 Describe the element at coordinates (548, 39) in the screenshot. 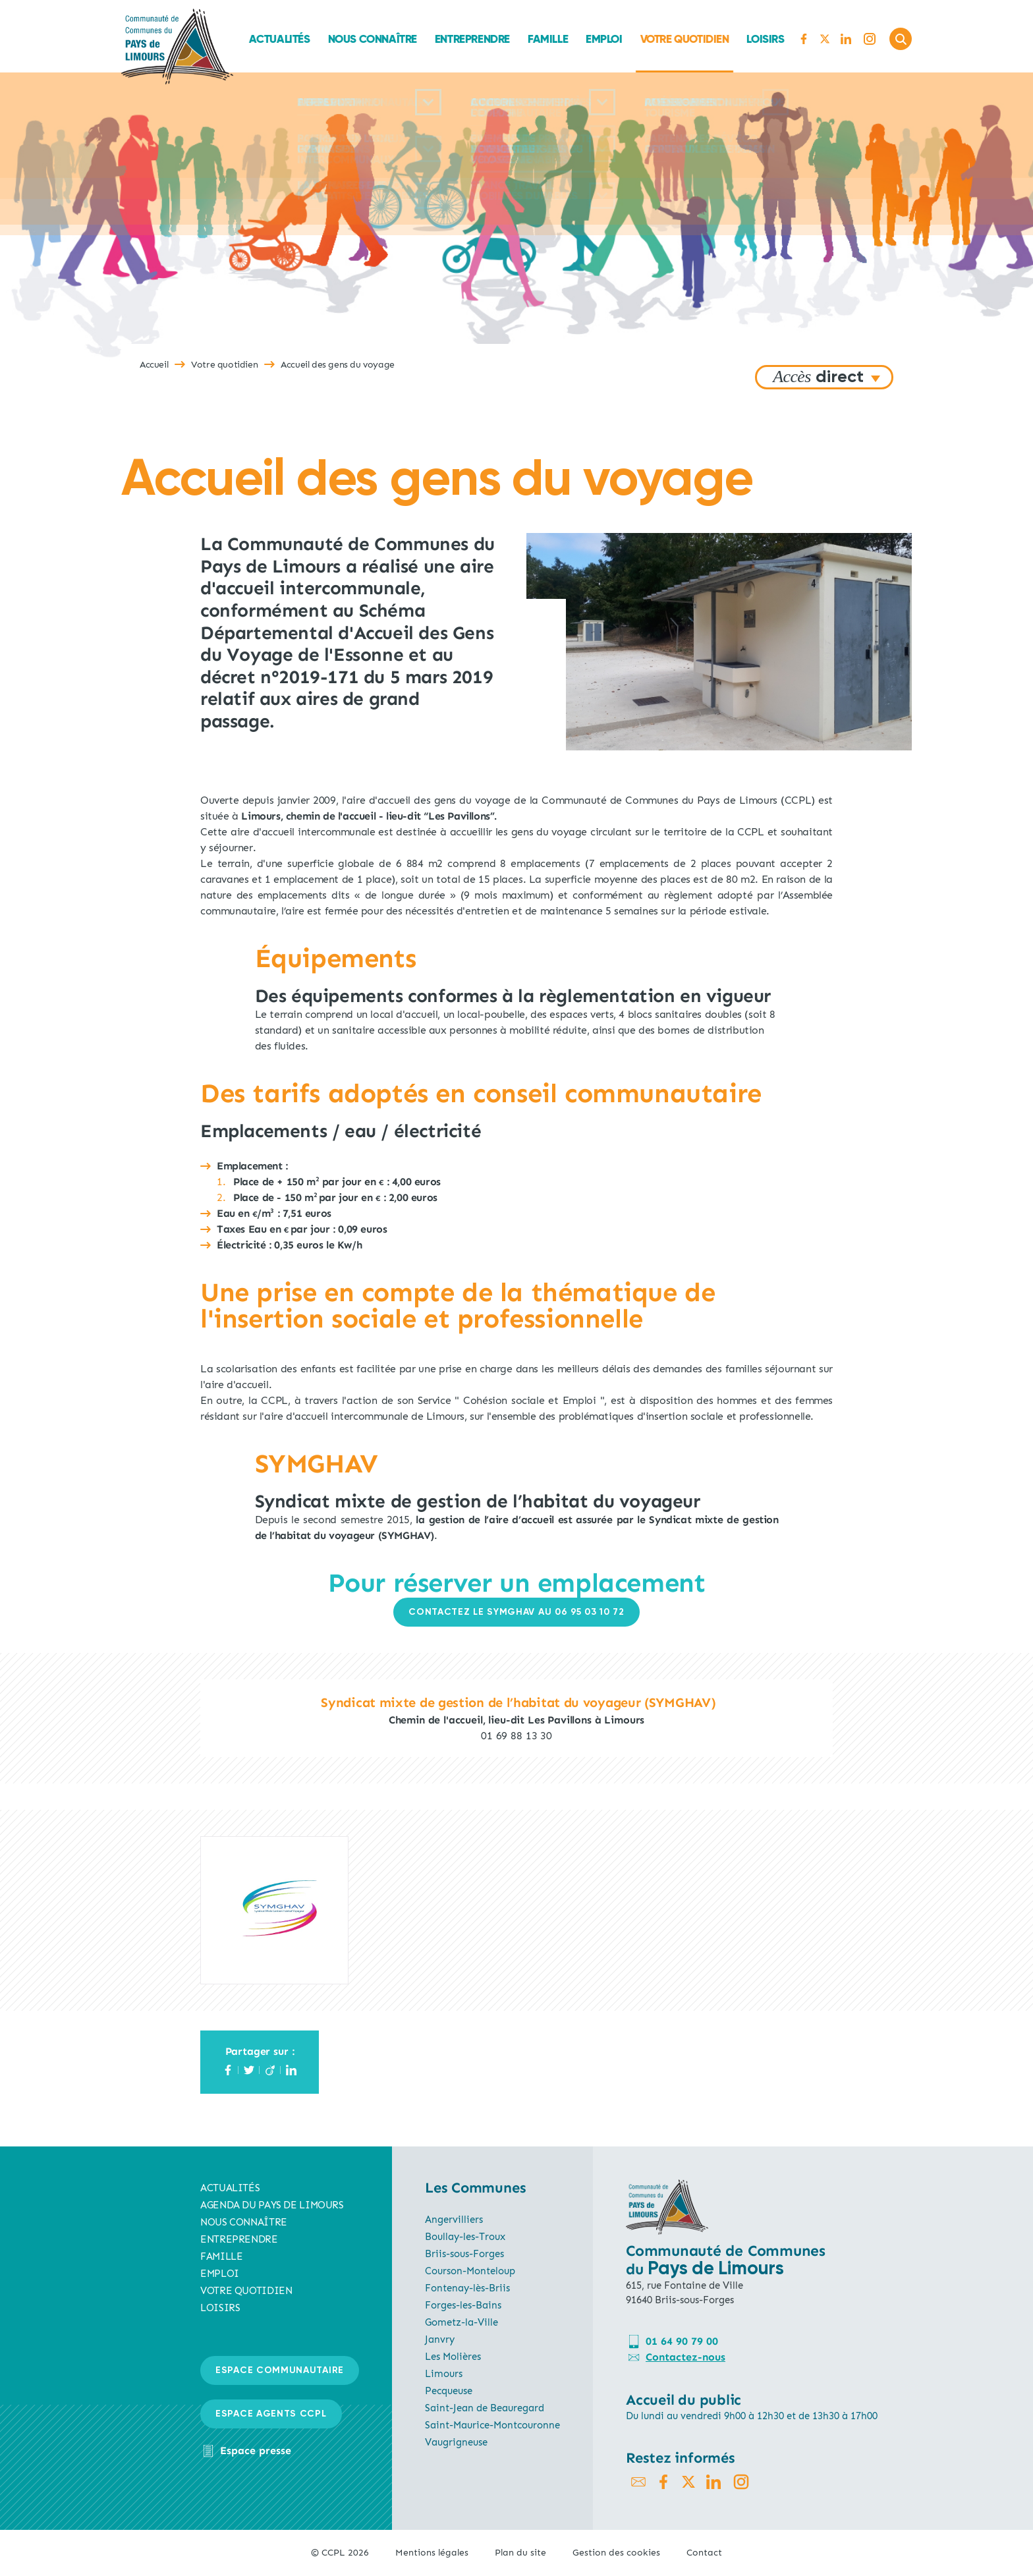

I see `Famille` at that location.